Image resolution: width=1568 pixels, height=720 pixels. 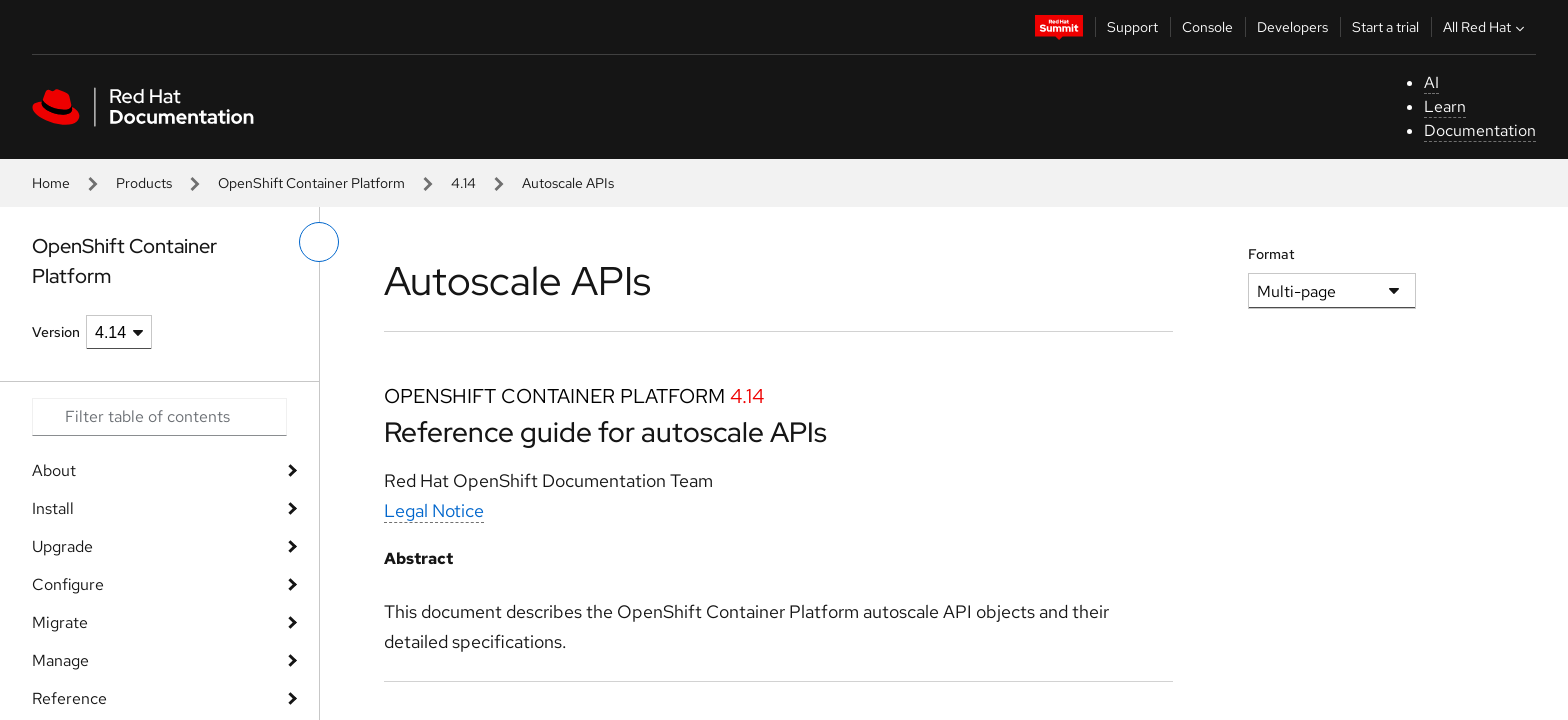 What do you see at coordinates (463, 183) in the screenshot?
I see `4.14` at bounding box center [463, 183].